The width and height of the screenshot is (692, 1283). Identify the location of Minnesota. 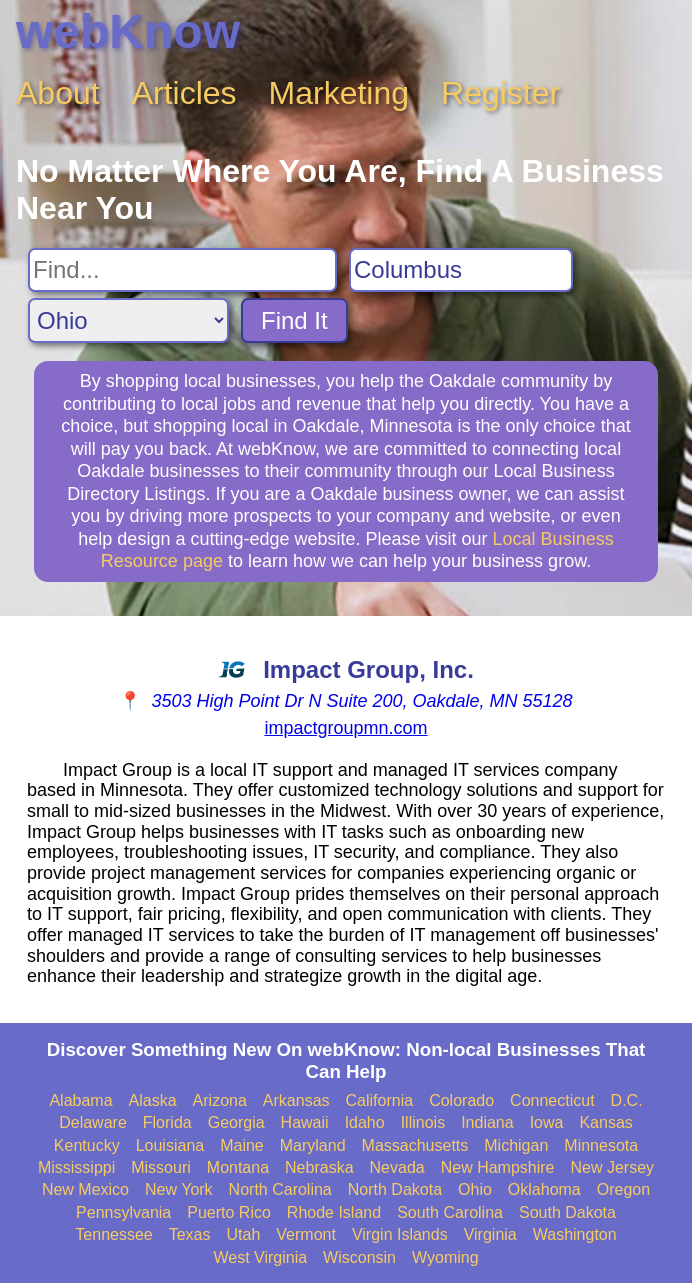
(601, 1145).